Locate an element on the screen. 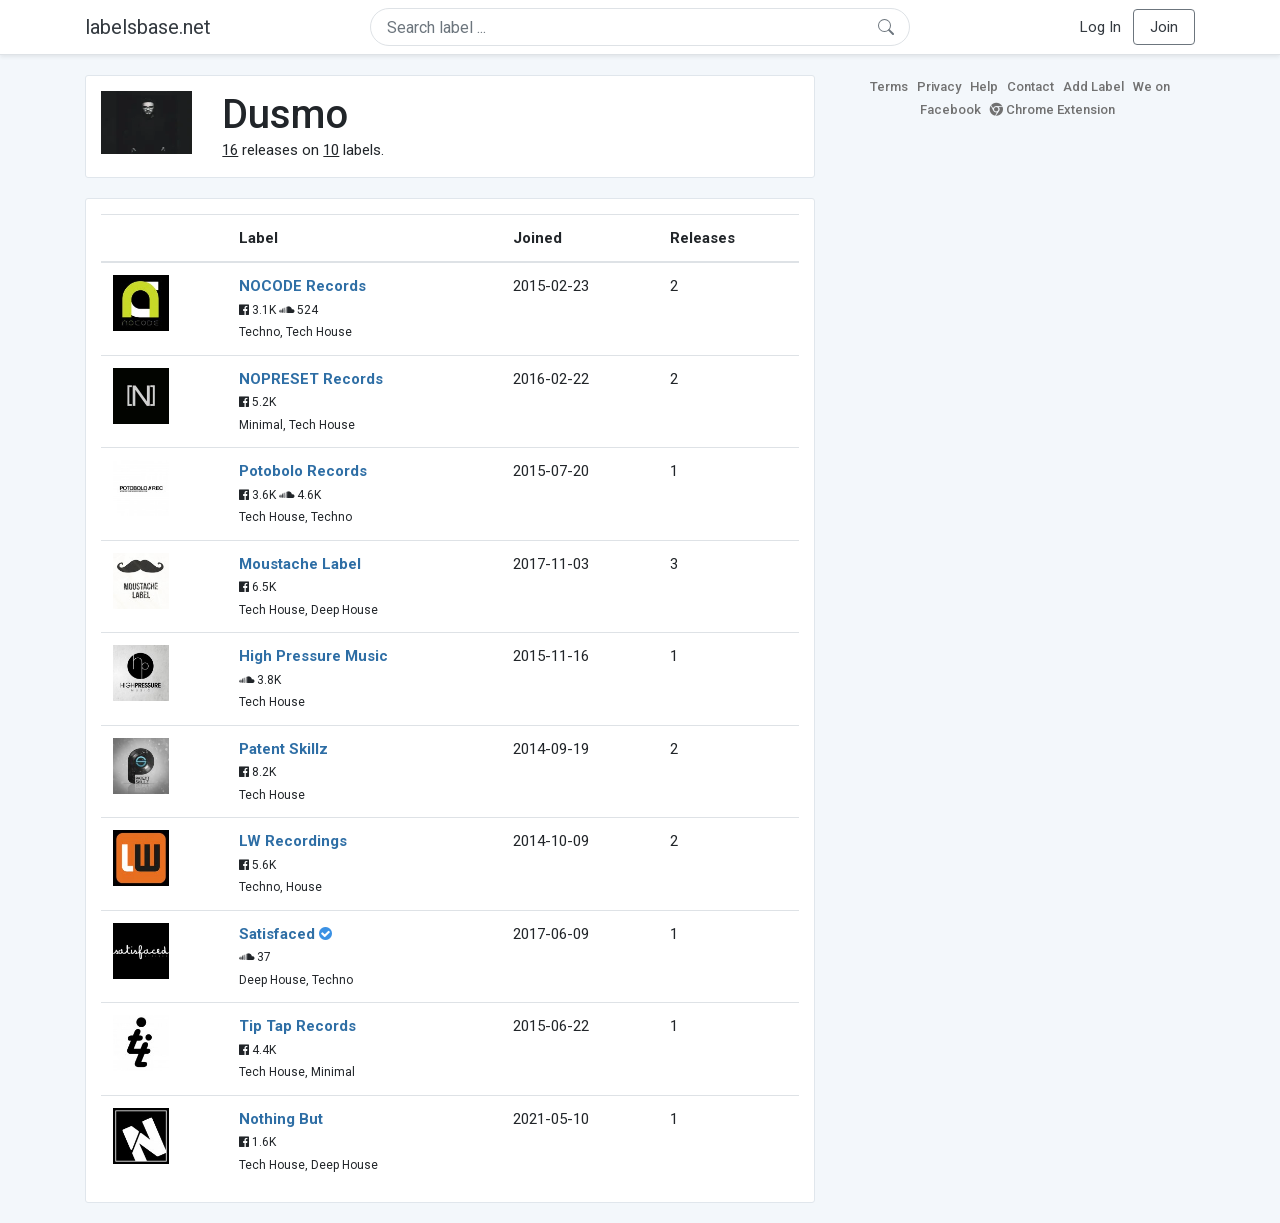 Image resolution: width=1280 pixels, height=1223 pixels. Terms is located at coordinates (889, 86).